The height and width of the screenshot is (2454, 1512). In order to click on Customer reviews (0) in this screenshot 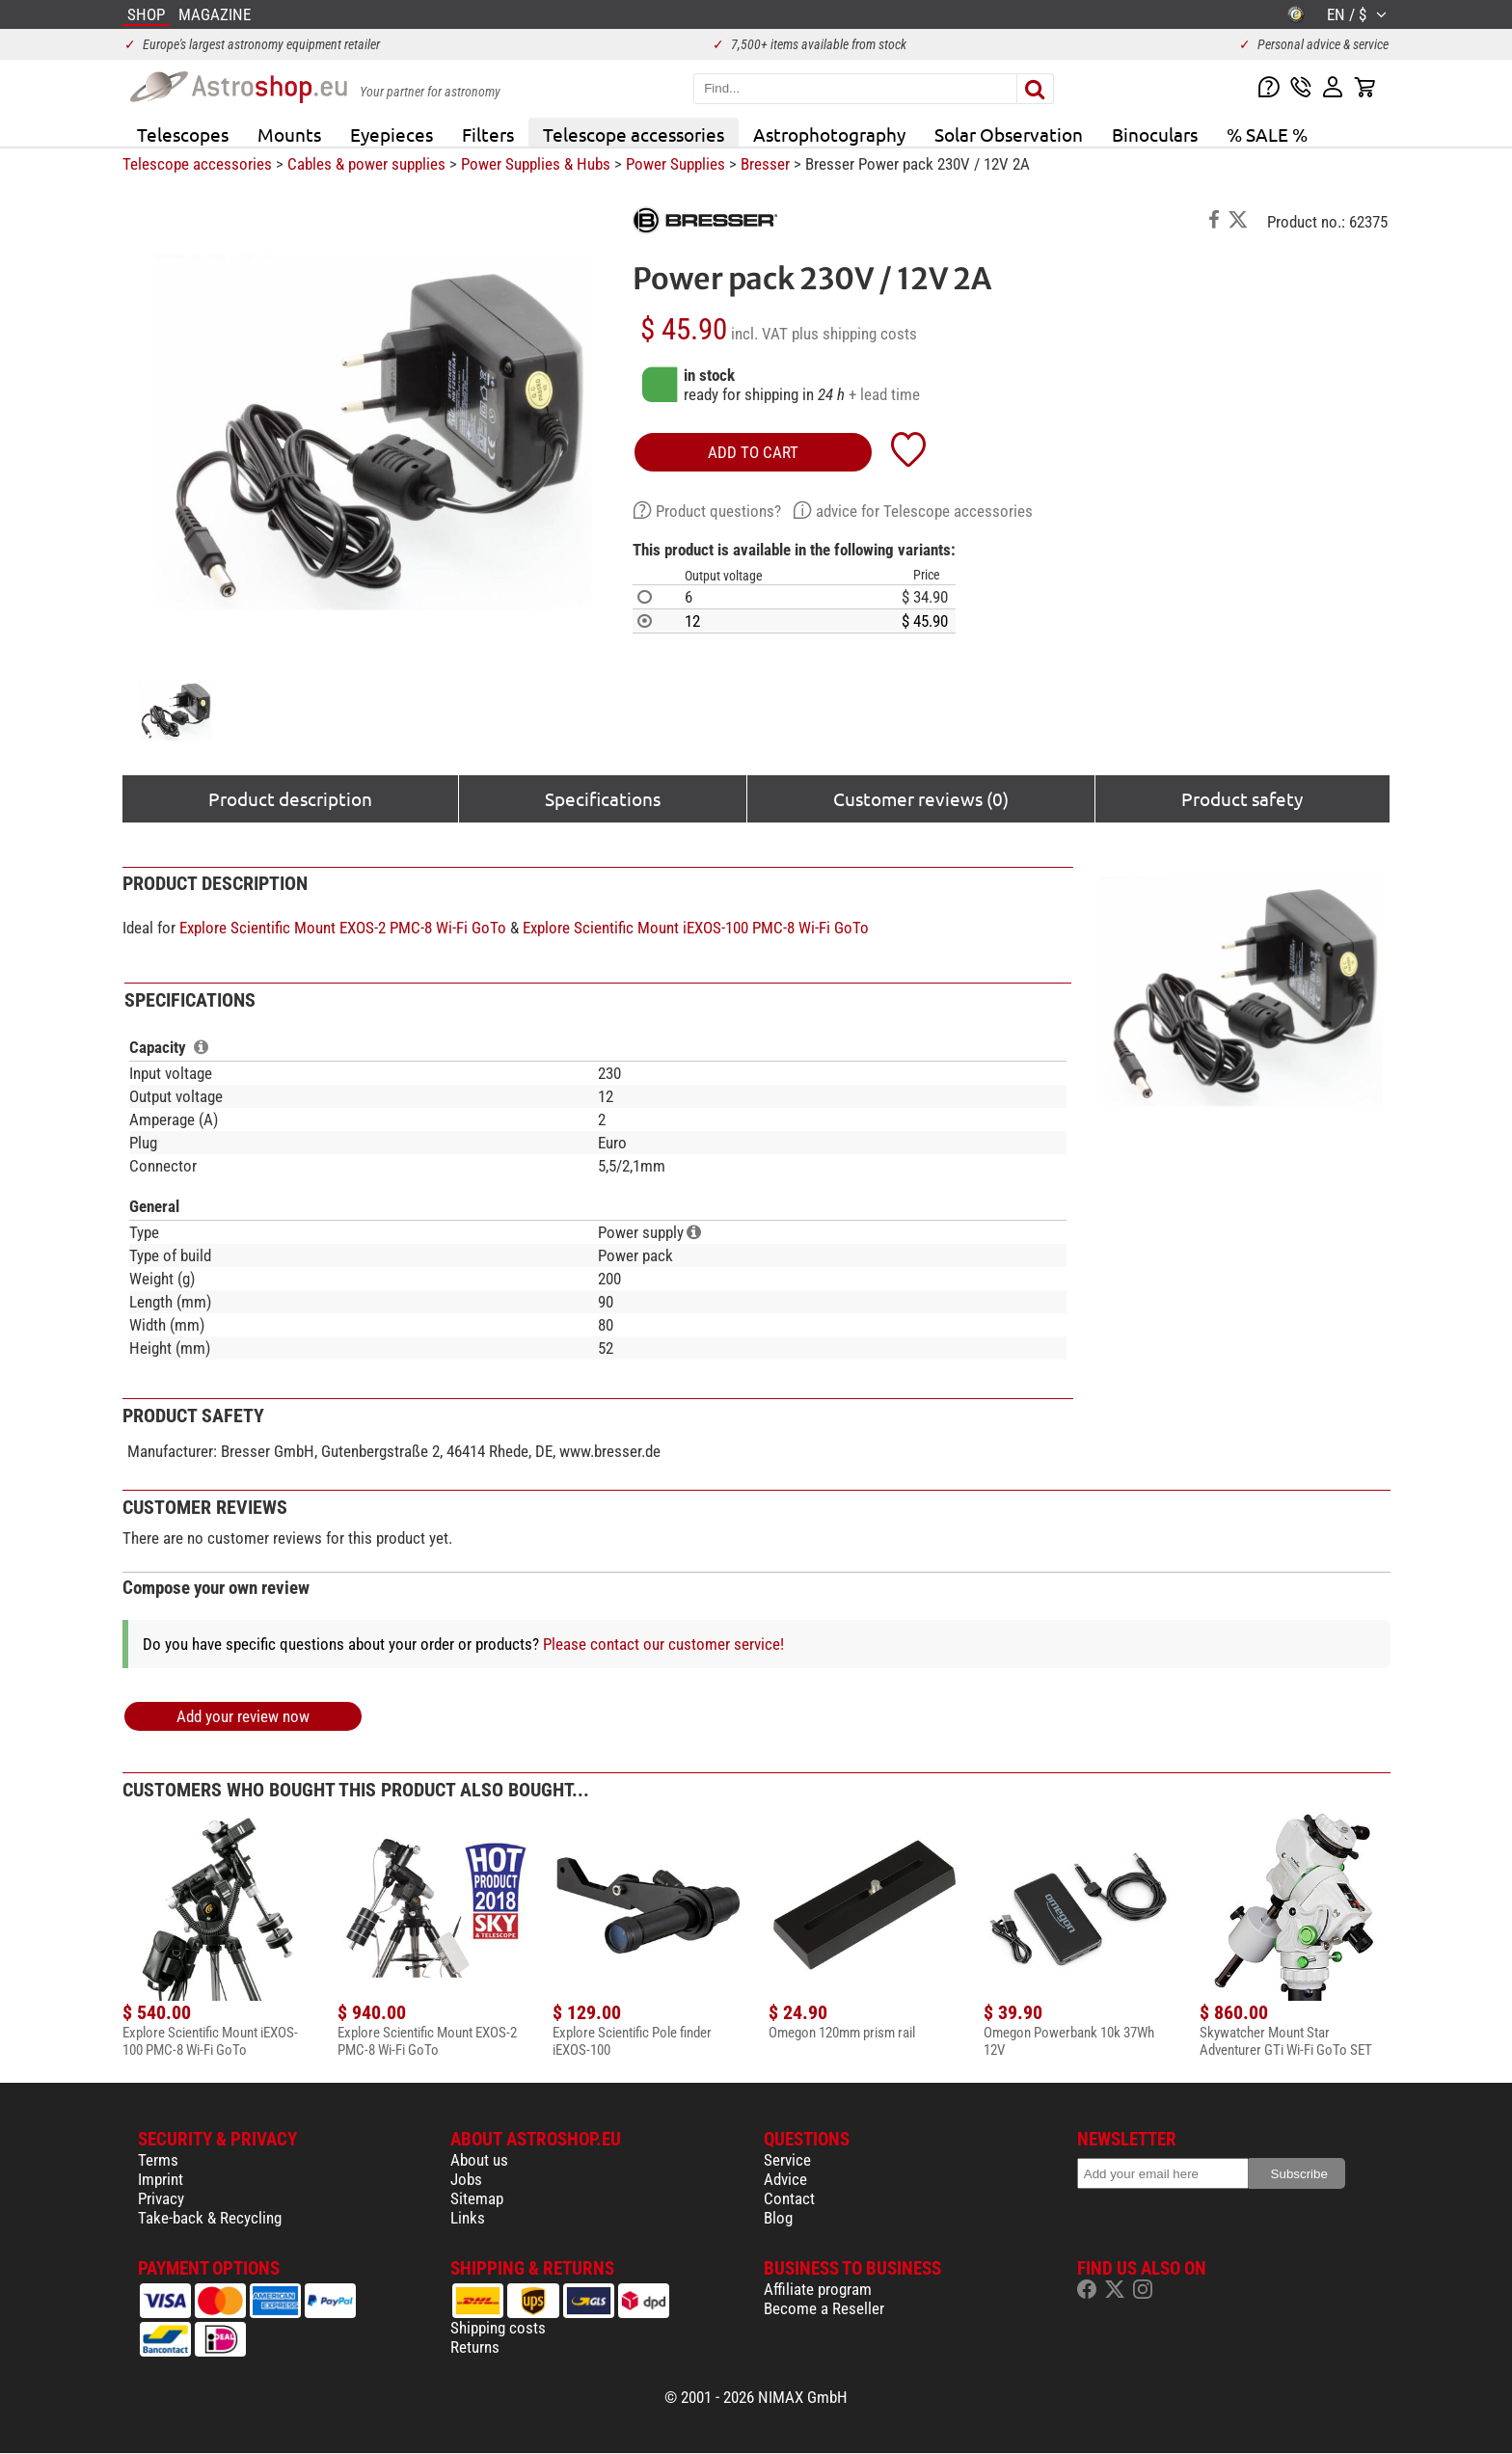, I will do `click(921, 798)`.